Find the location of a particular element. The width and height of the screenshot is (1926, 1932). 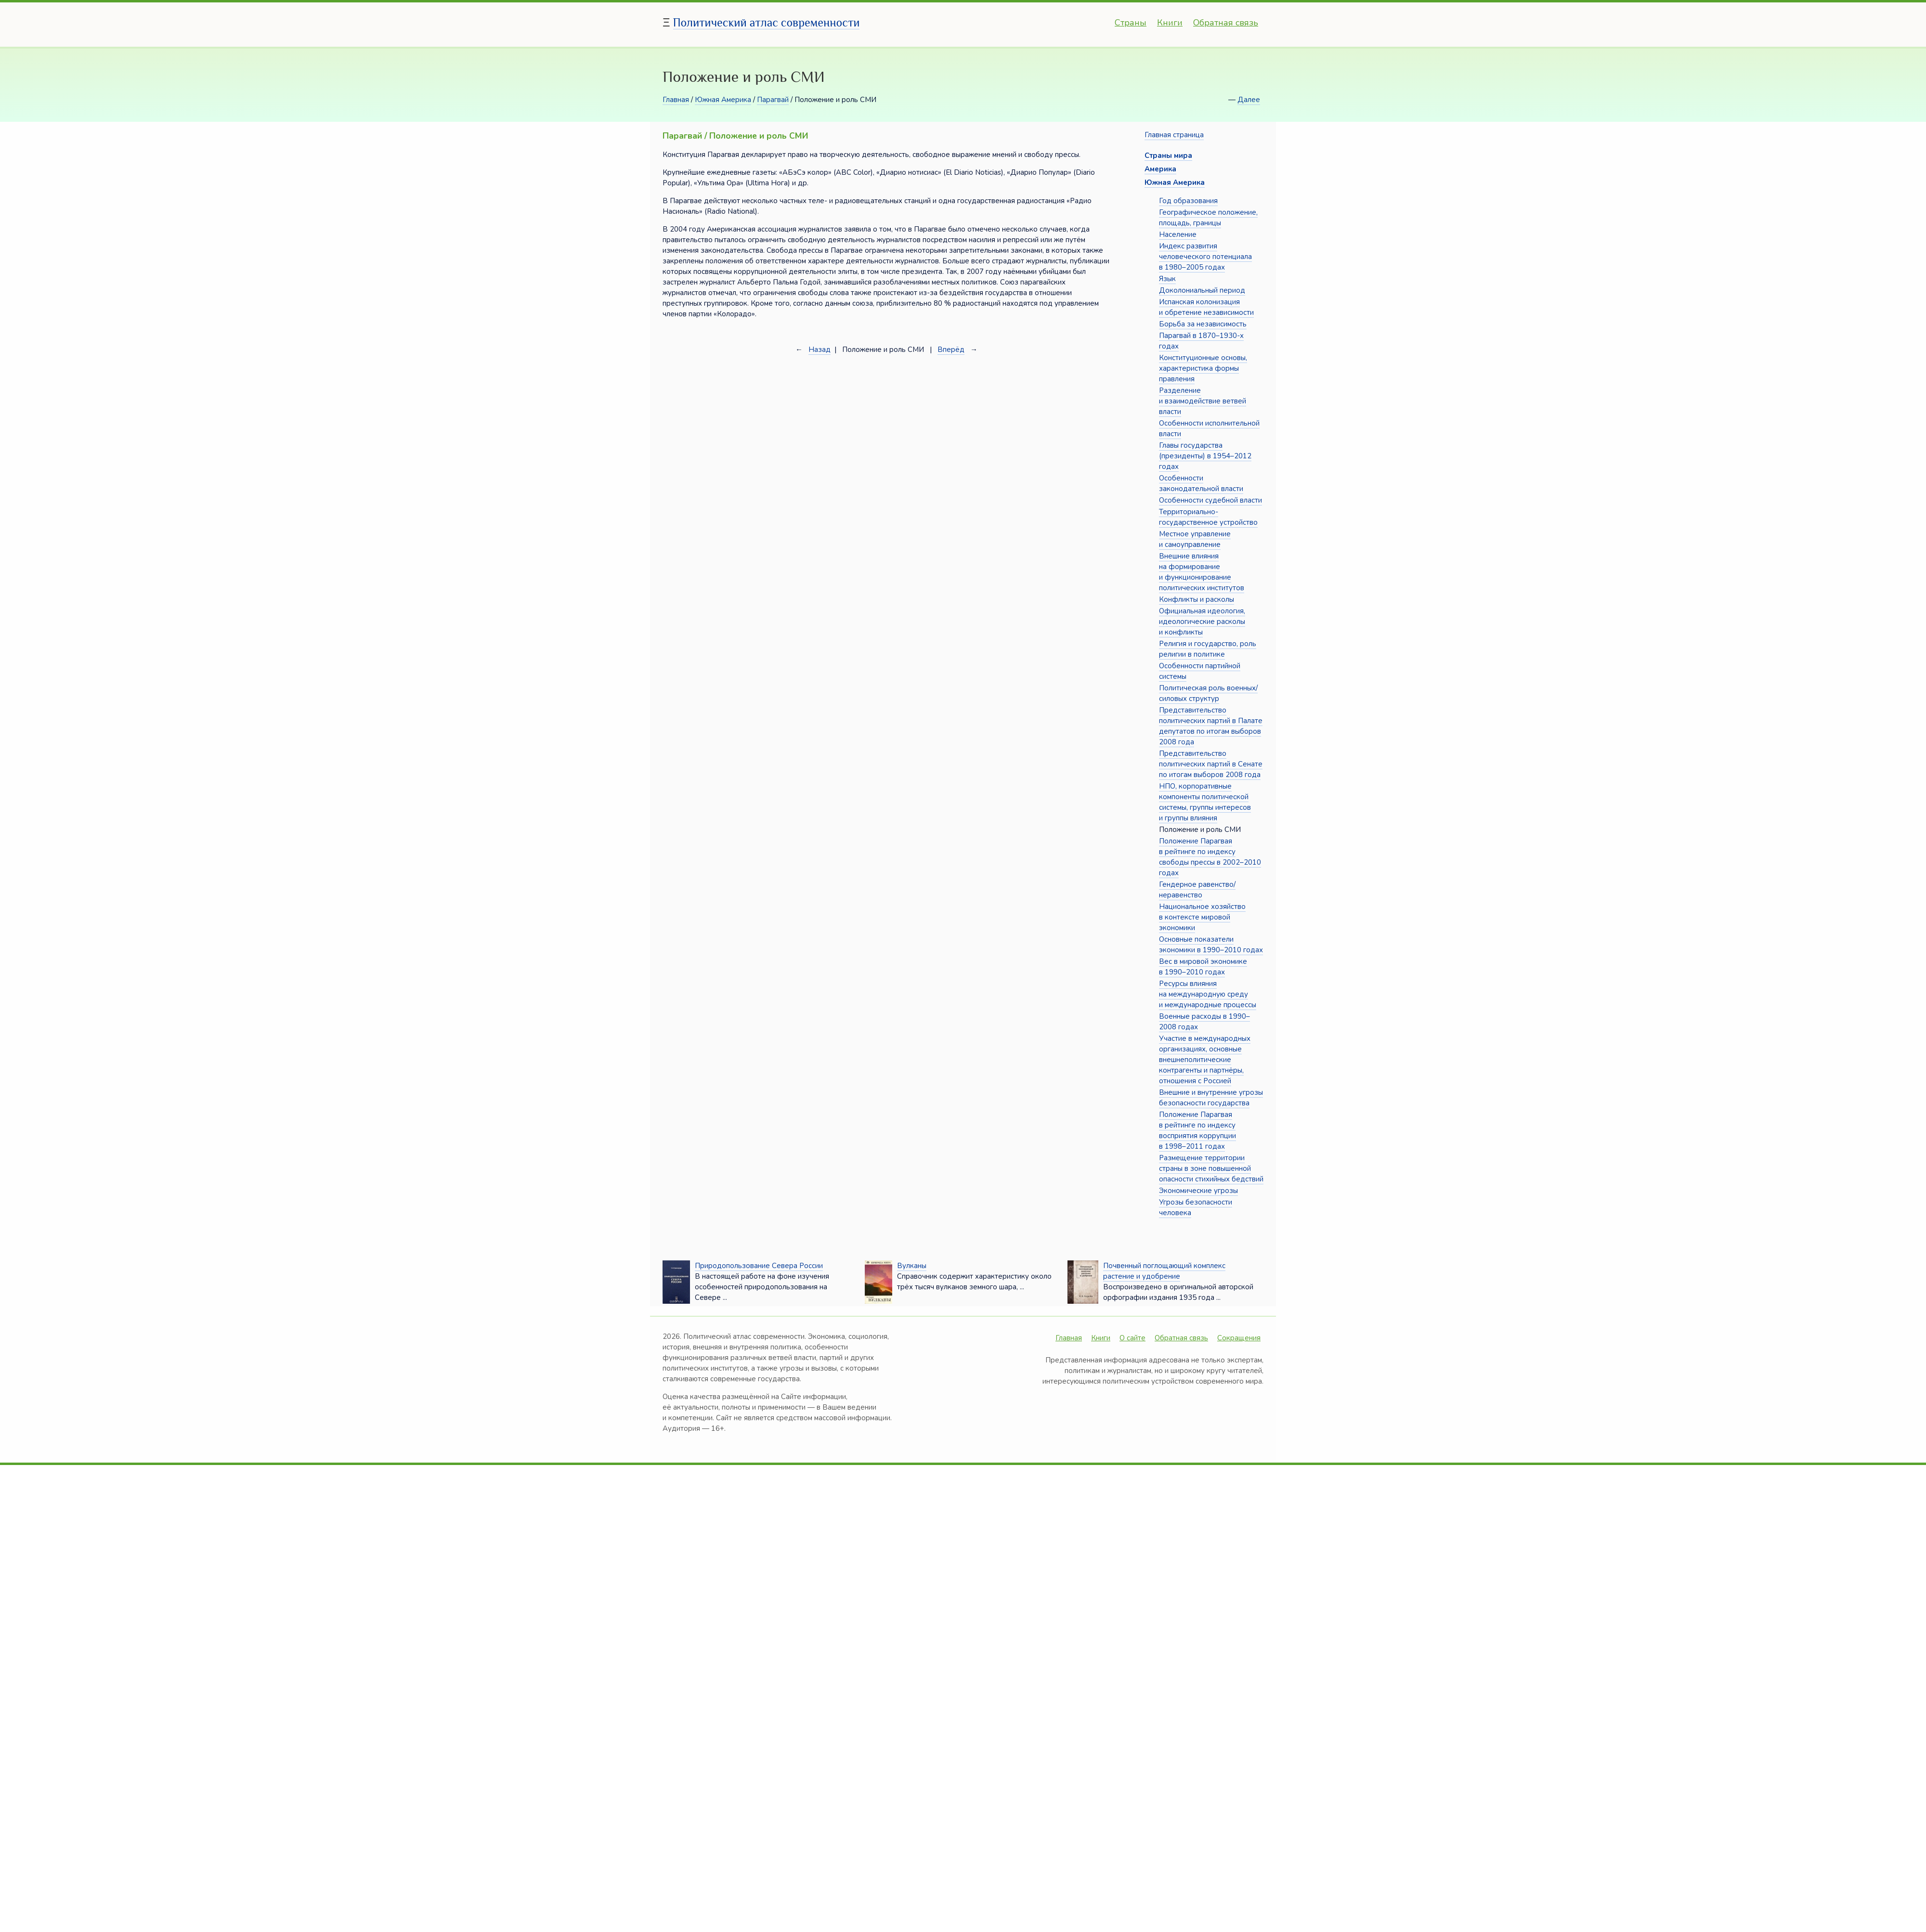

Ресурсы влияния на международную среду и международные процессы is located at coordinates (1207, 994).